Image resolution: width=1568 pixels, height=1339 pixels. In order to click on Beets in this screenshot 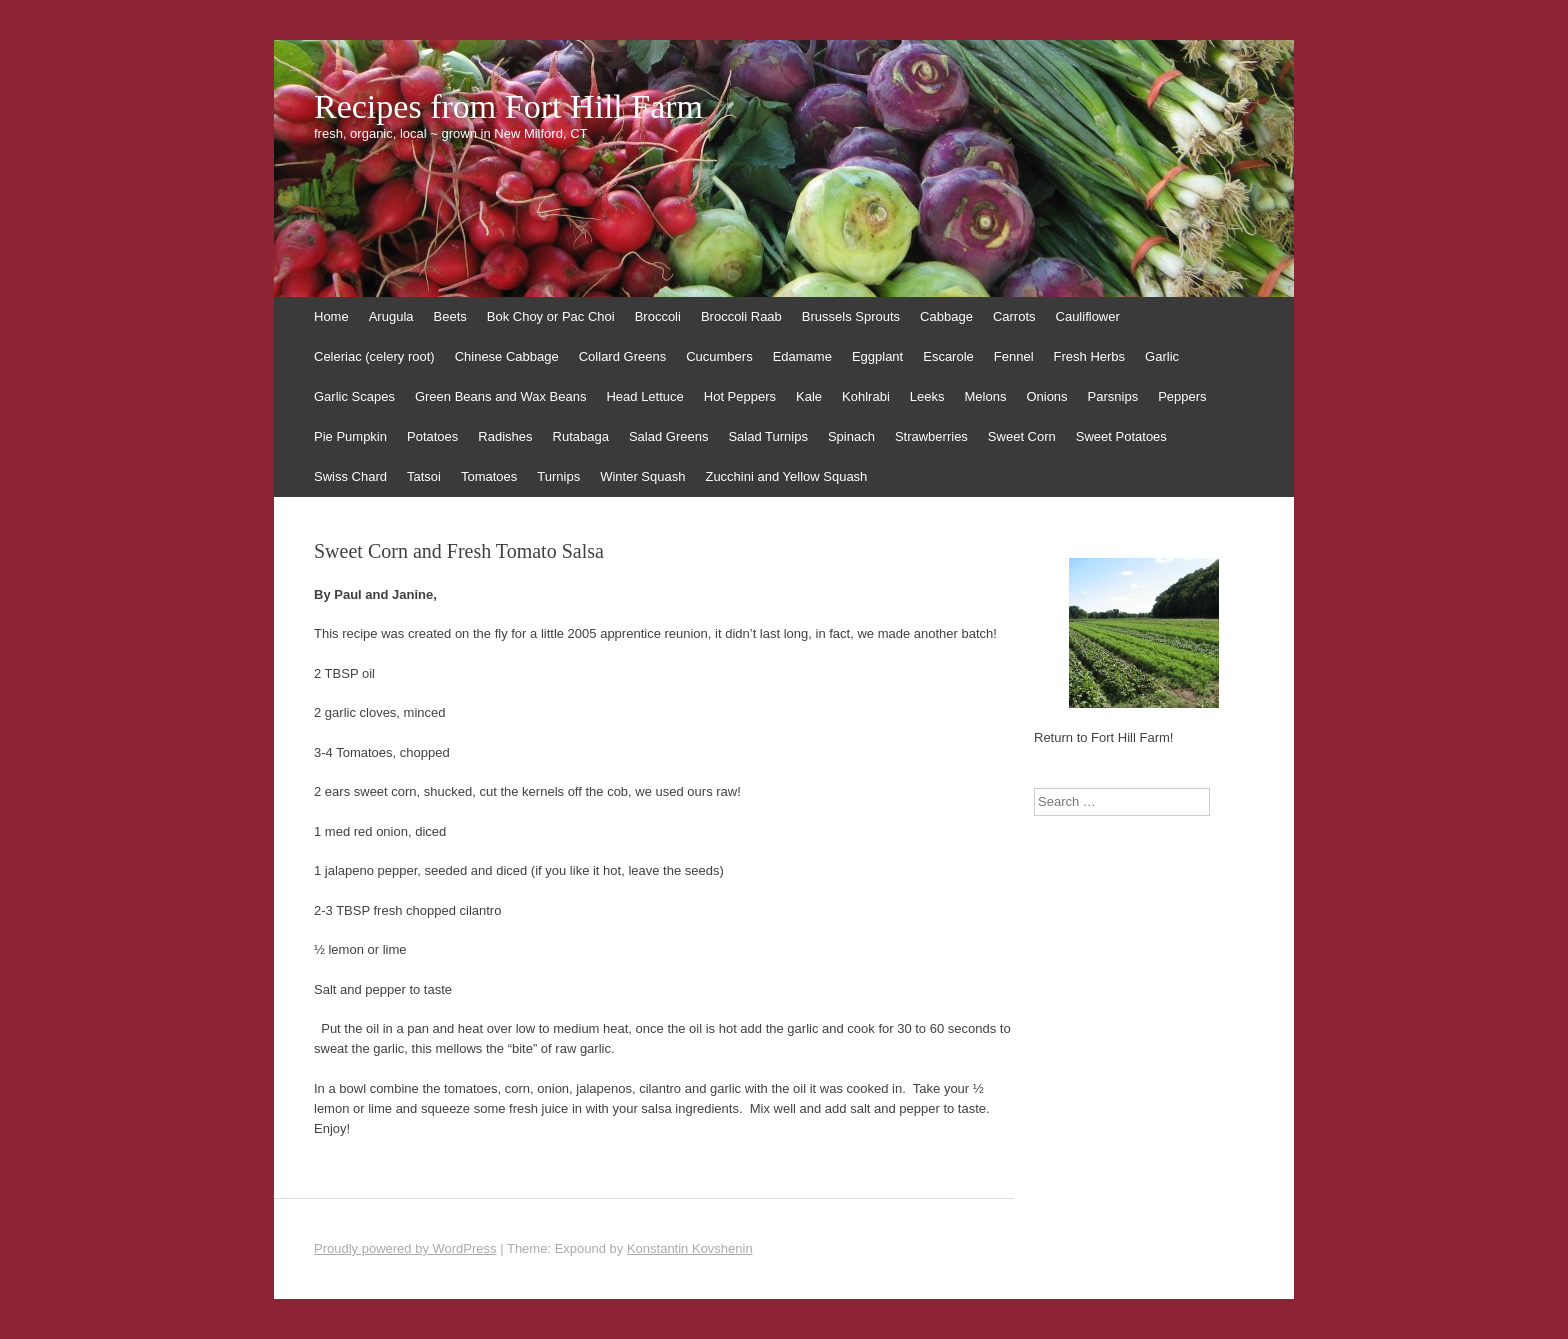, I will do `click(450, 316)`.